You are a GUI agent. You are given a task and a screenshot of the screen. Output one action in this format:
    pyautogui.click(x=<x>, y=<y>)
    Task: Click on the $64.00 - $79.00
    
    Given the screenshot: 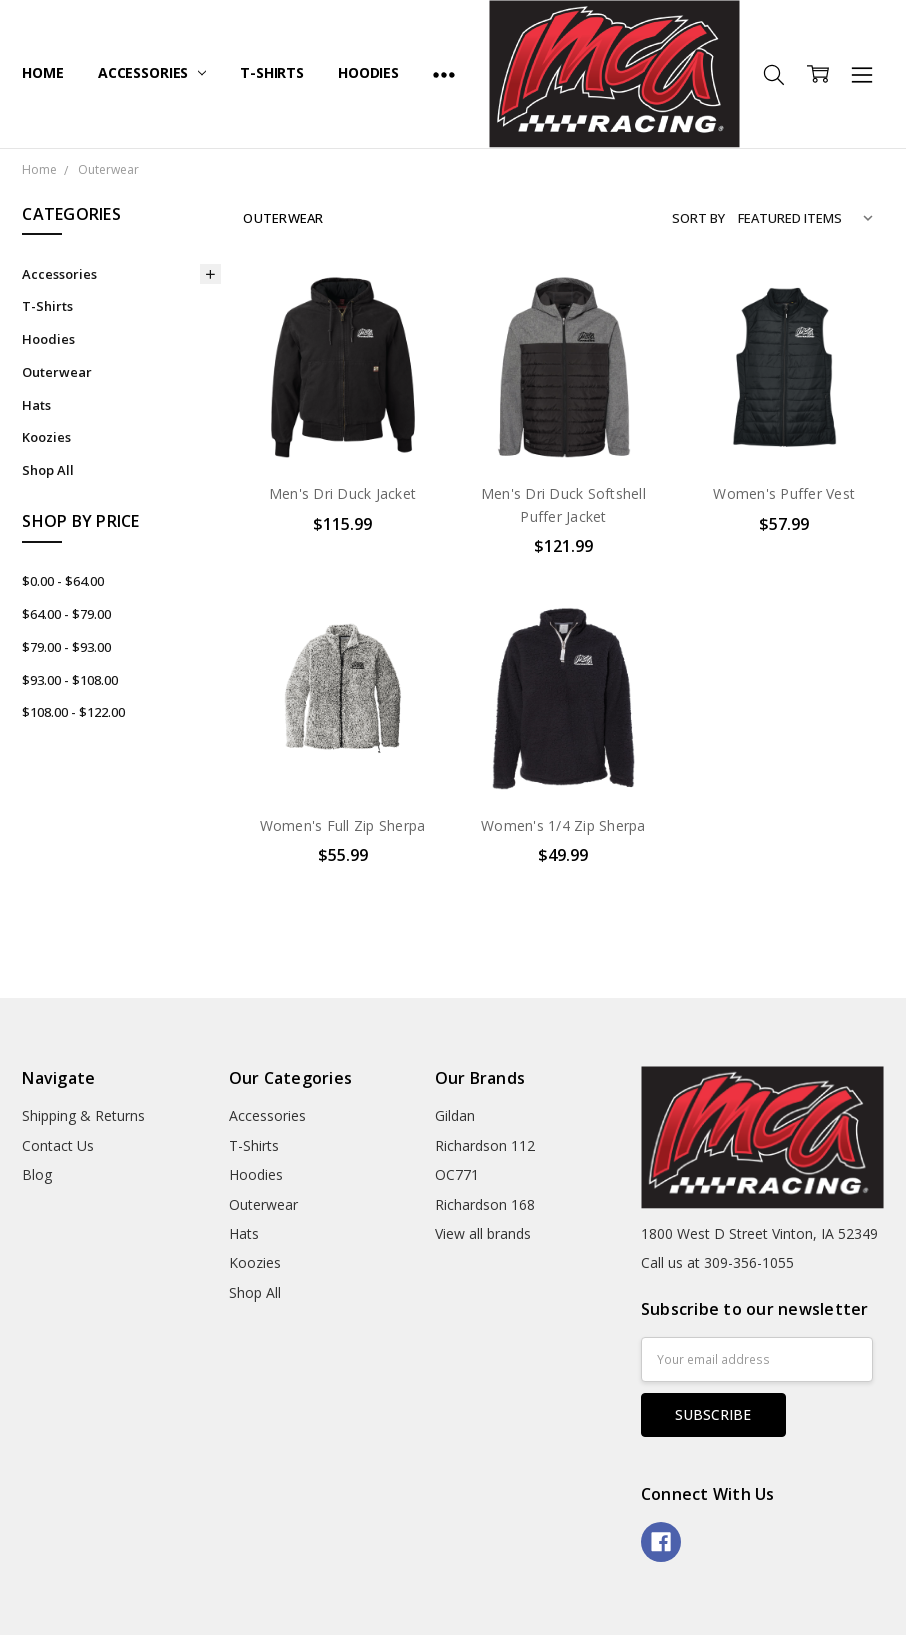 What is the action you would take?
    pyautogui.click(x=66, y=614)
    